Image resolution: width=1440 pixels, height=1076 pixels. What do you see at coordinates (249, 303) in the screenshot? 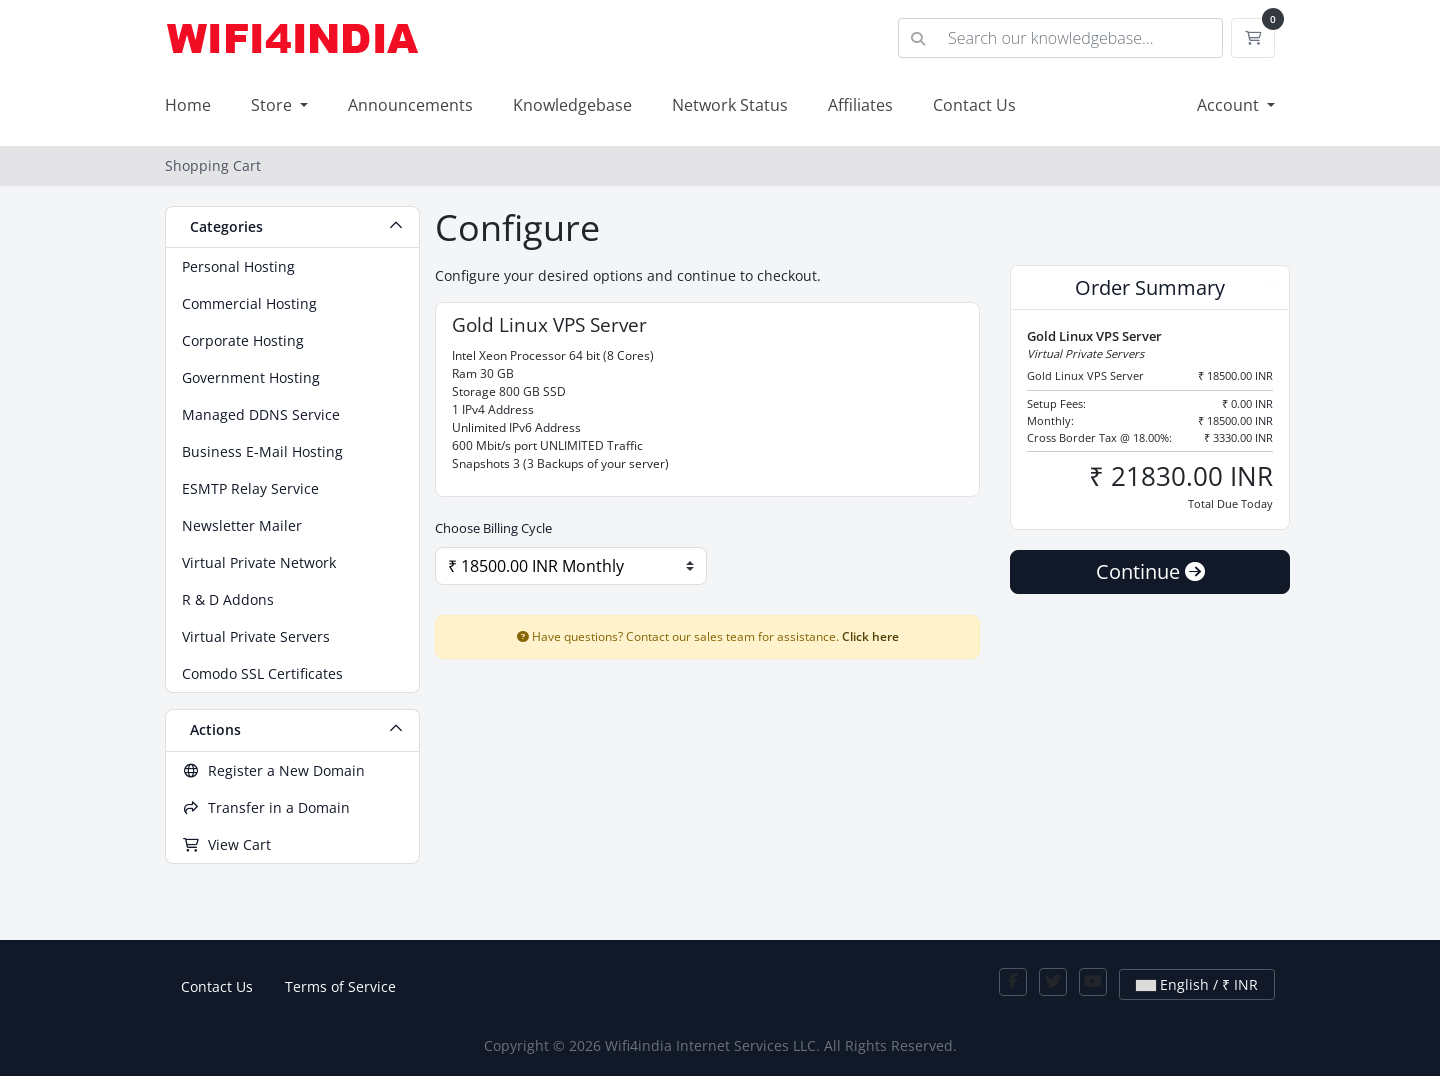
I see `Commercial Hosting` at bounding box center [249, 303].